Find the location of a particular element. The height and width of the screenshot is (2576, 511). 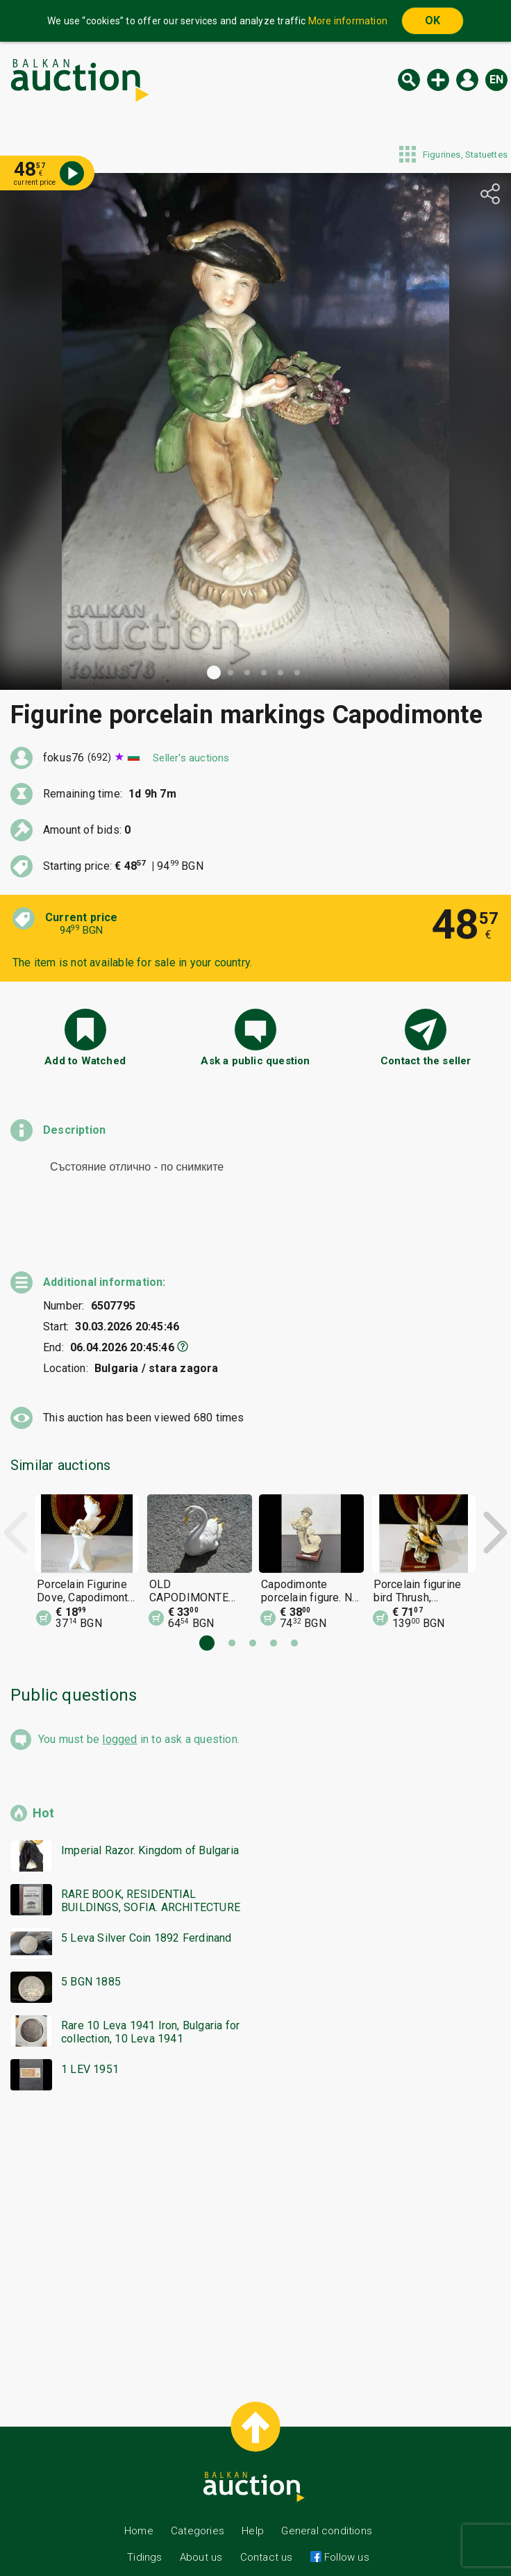

[Advertisement] is located at coordinates (255, 2214).